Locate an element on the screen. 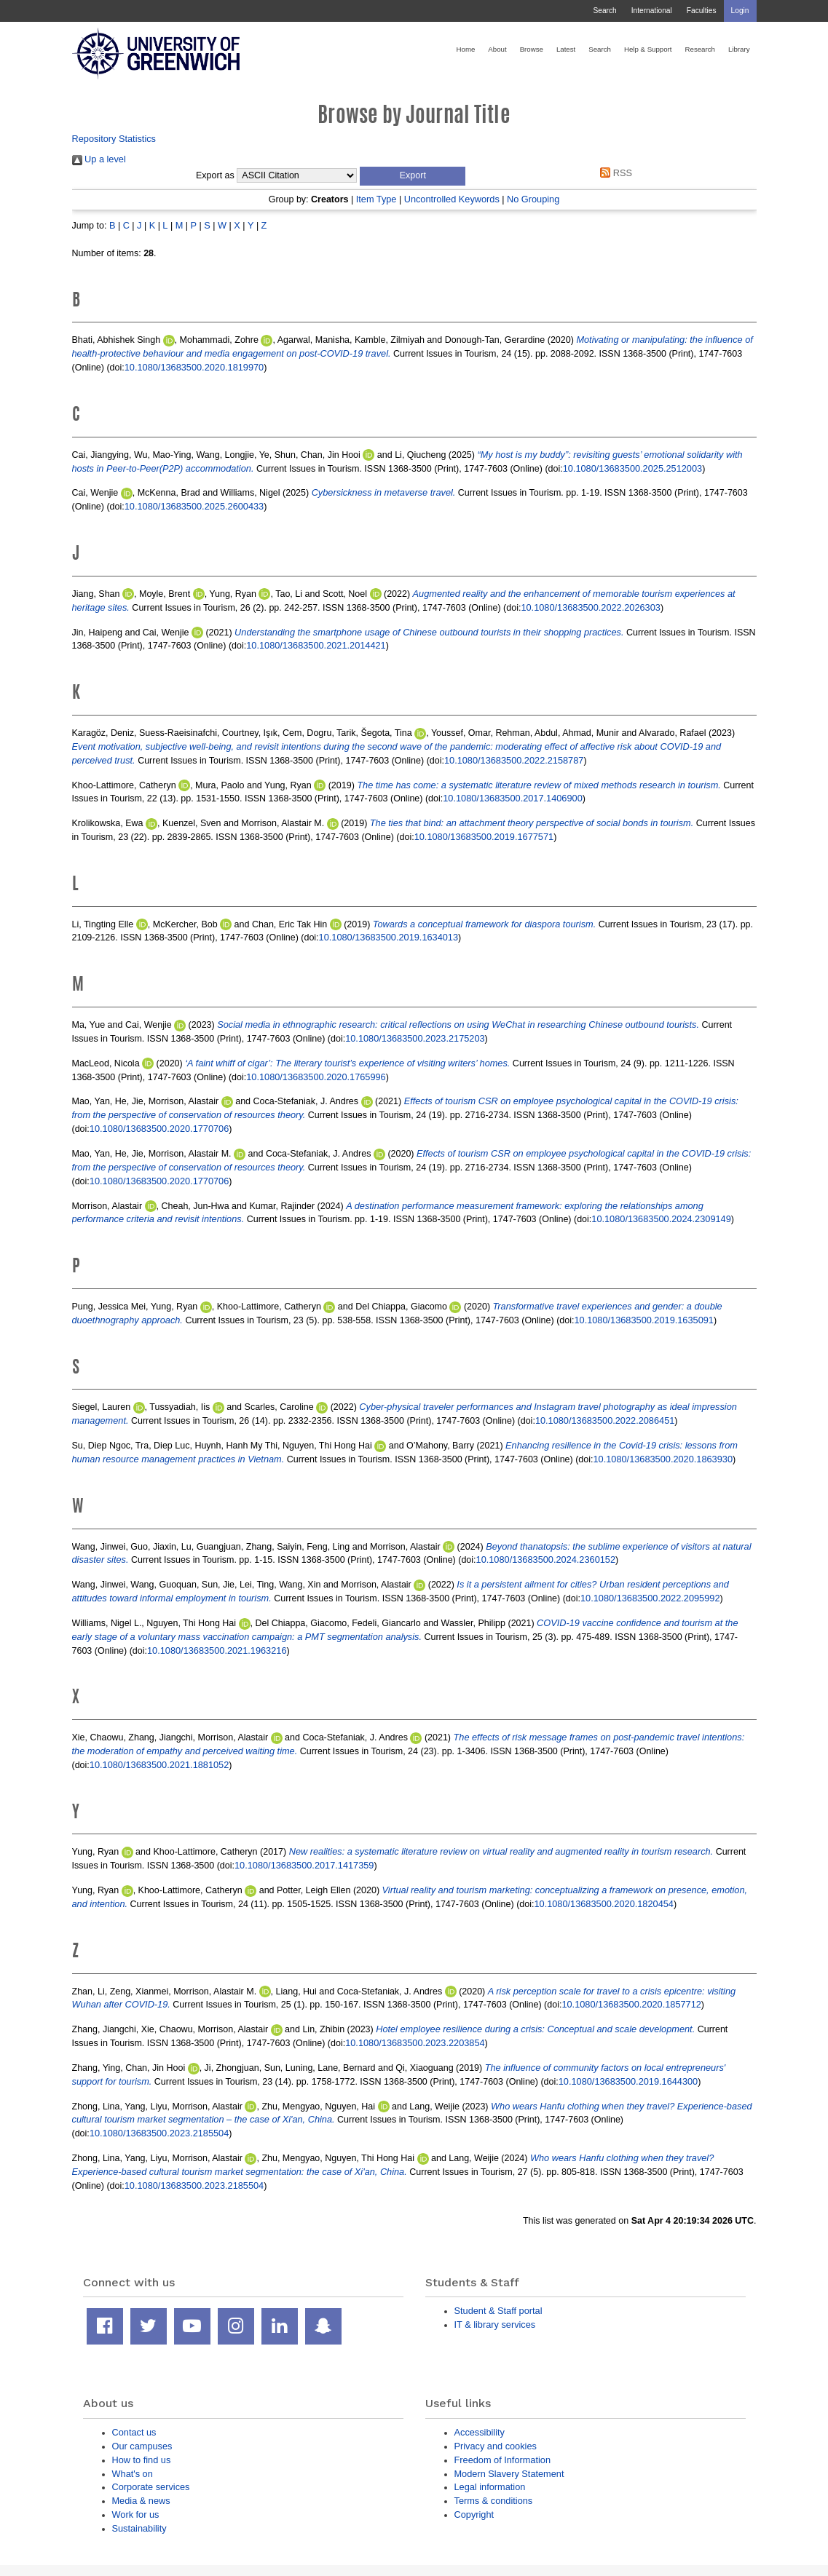 The width and height of the screenshot is (828, 2576). IT & library services is located at coordinates (495, 2324).